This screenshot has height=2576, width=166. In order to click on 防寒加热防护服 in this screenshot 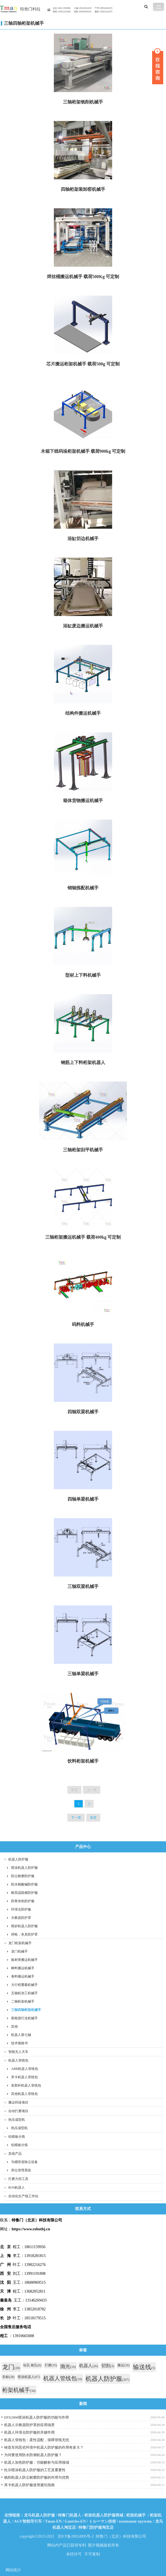, I will do `click(22, 1901)`.